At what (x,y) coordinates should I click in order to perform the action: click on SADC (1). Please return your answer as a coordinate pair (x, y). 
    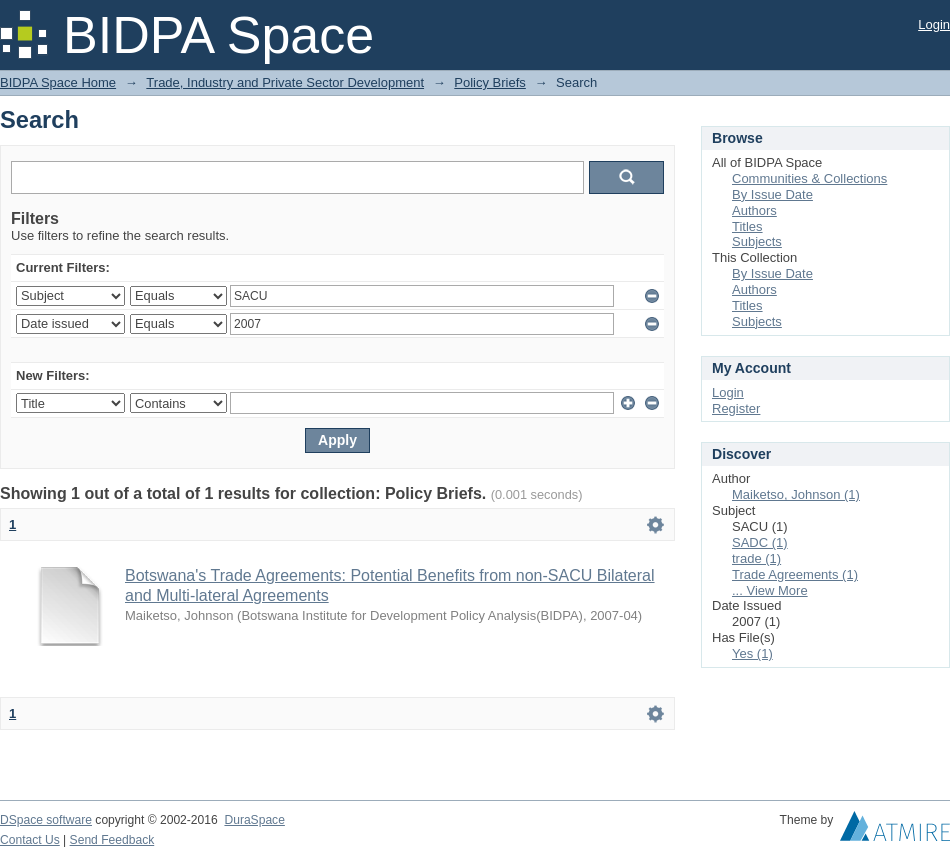
    Looking at the image, I should click on (760, 542).